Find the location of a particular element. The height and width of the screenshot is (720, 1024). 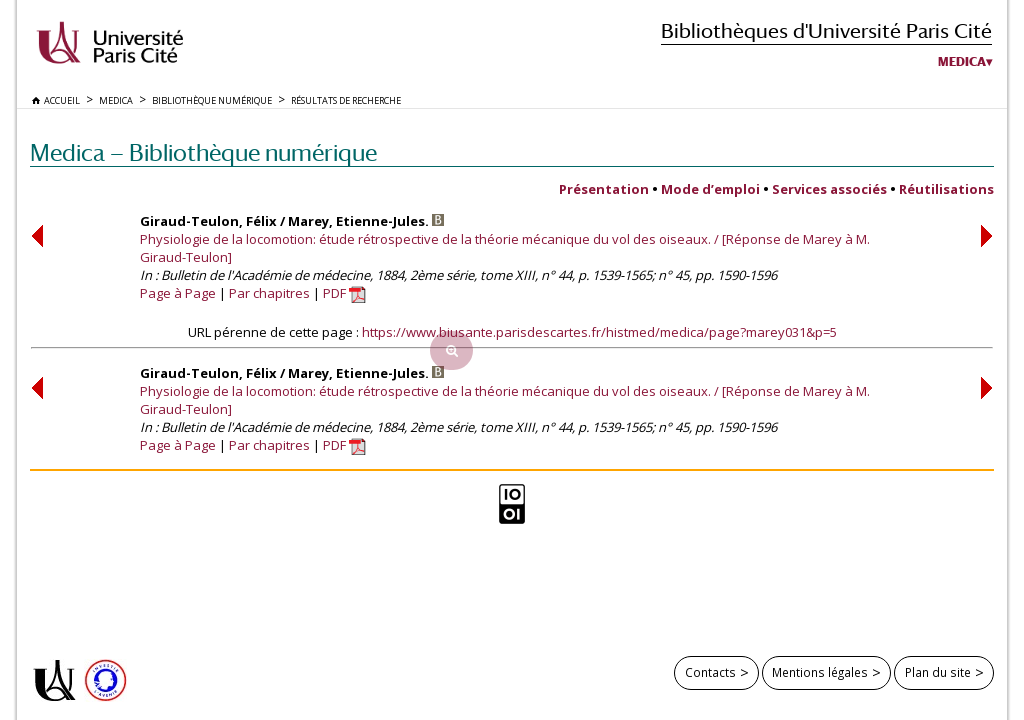

Par chapitres is located at coordinates (269, 293).